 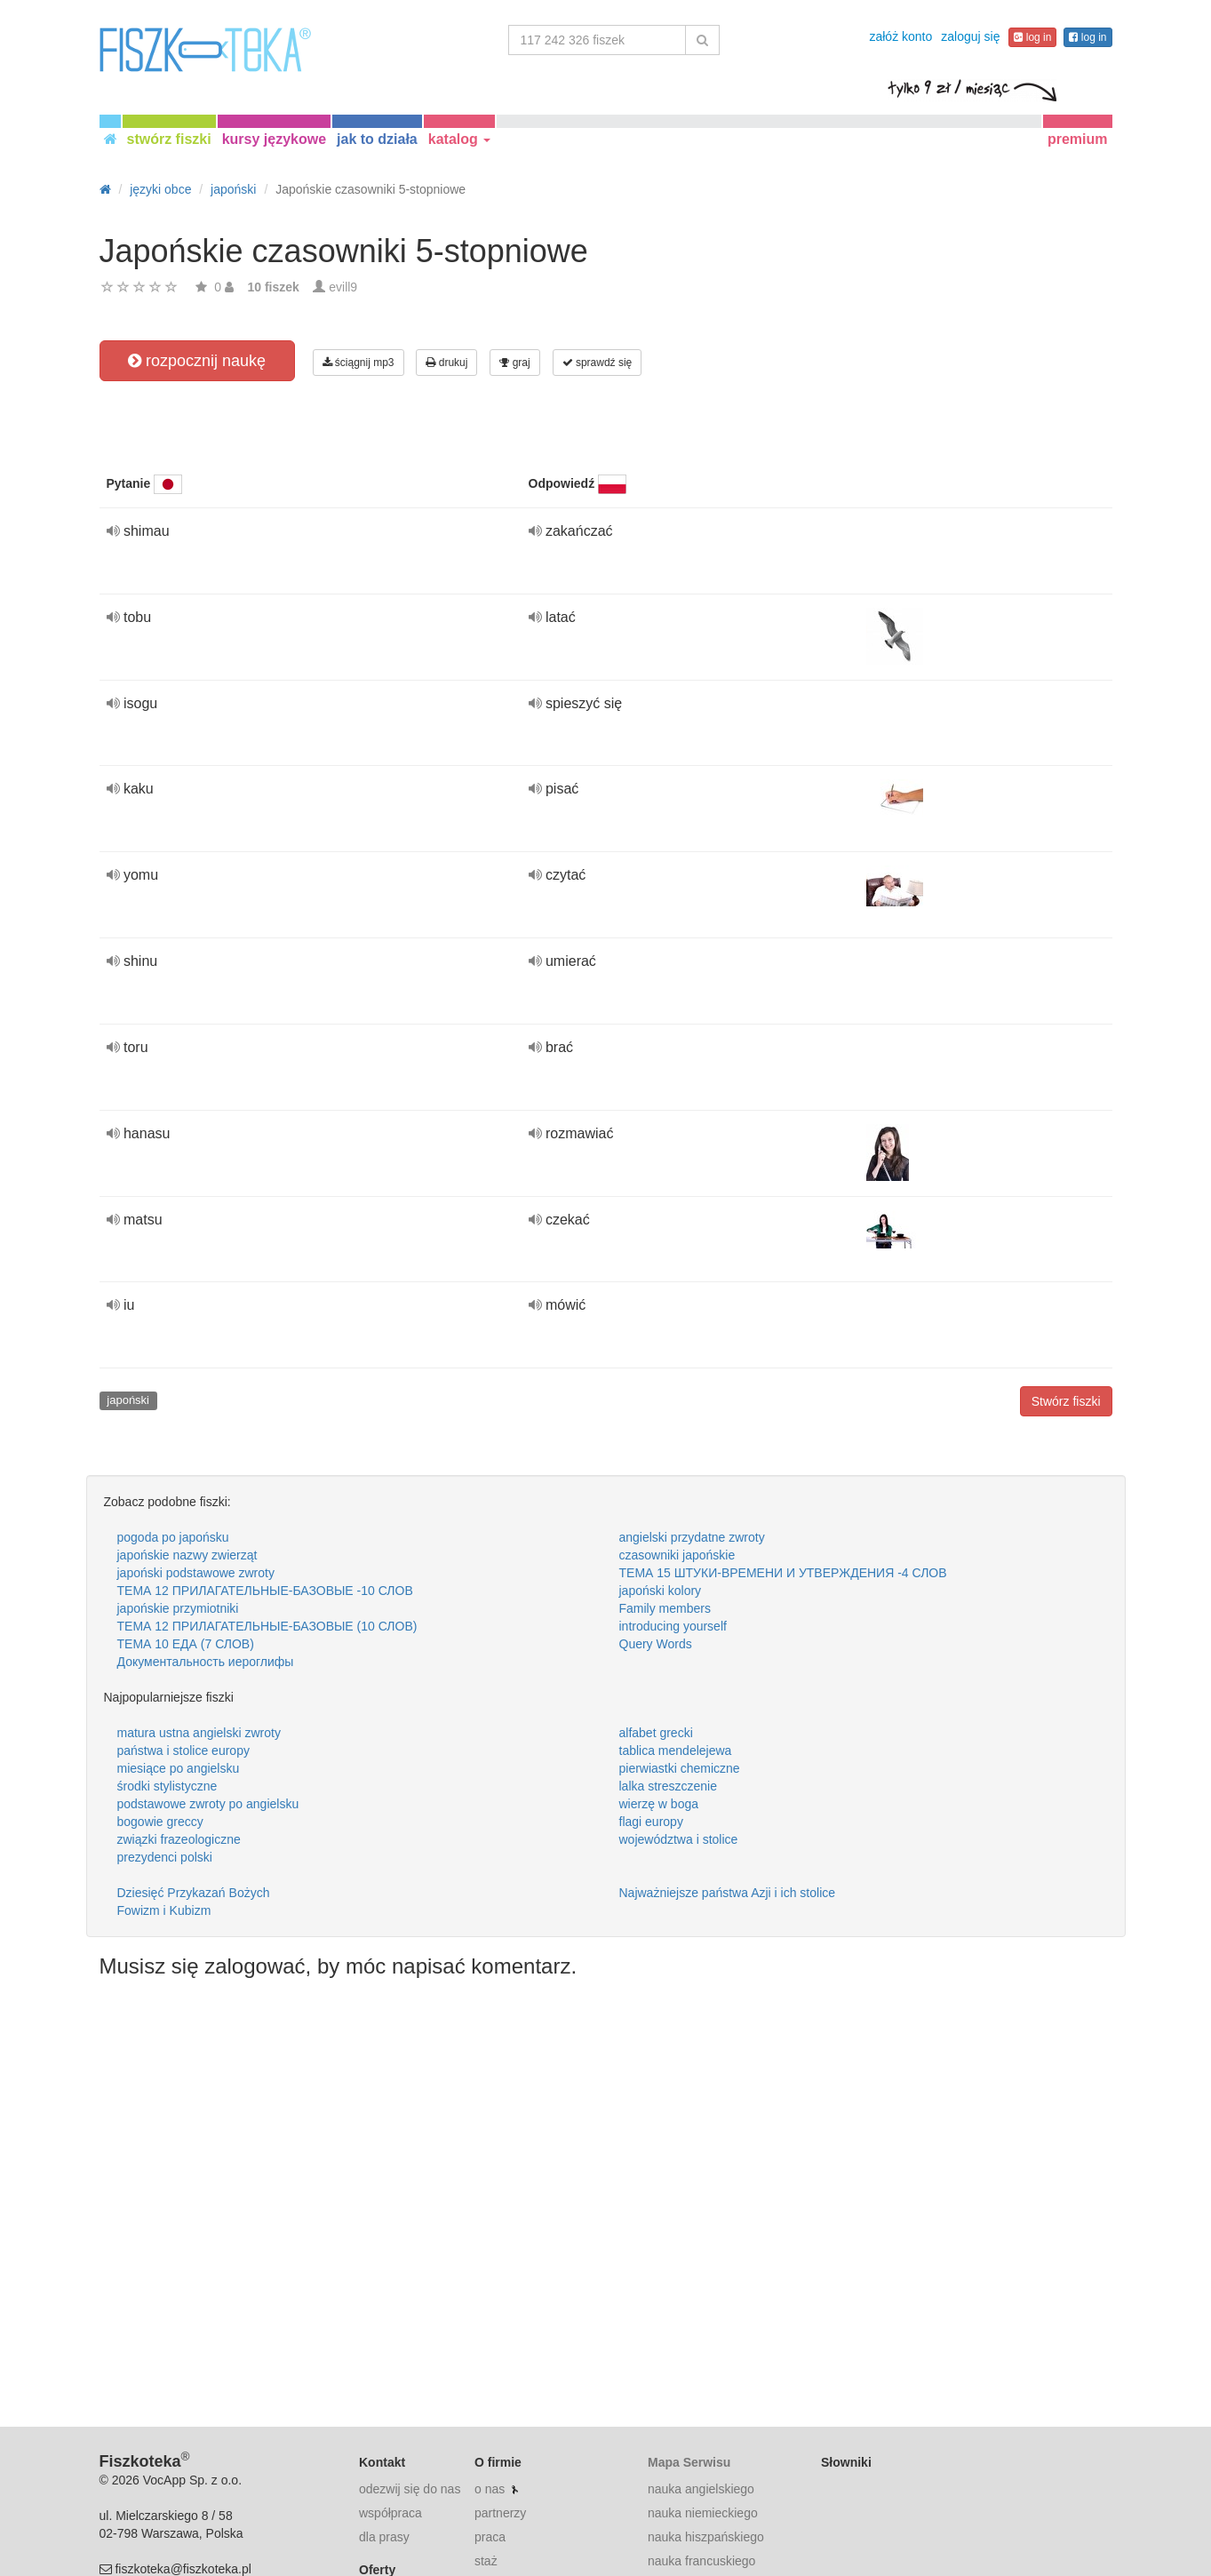 I want to click on partnerzy, so click(x=500, y=2513).